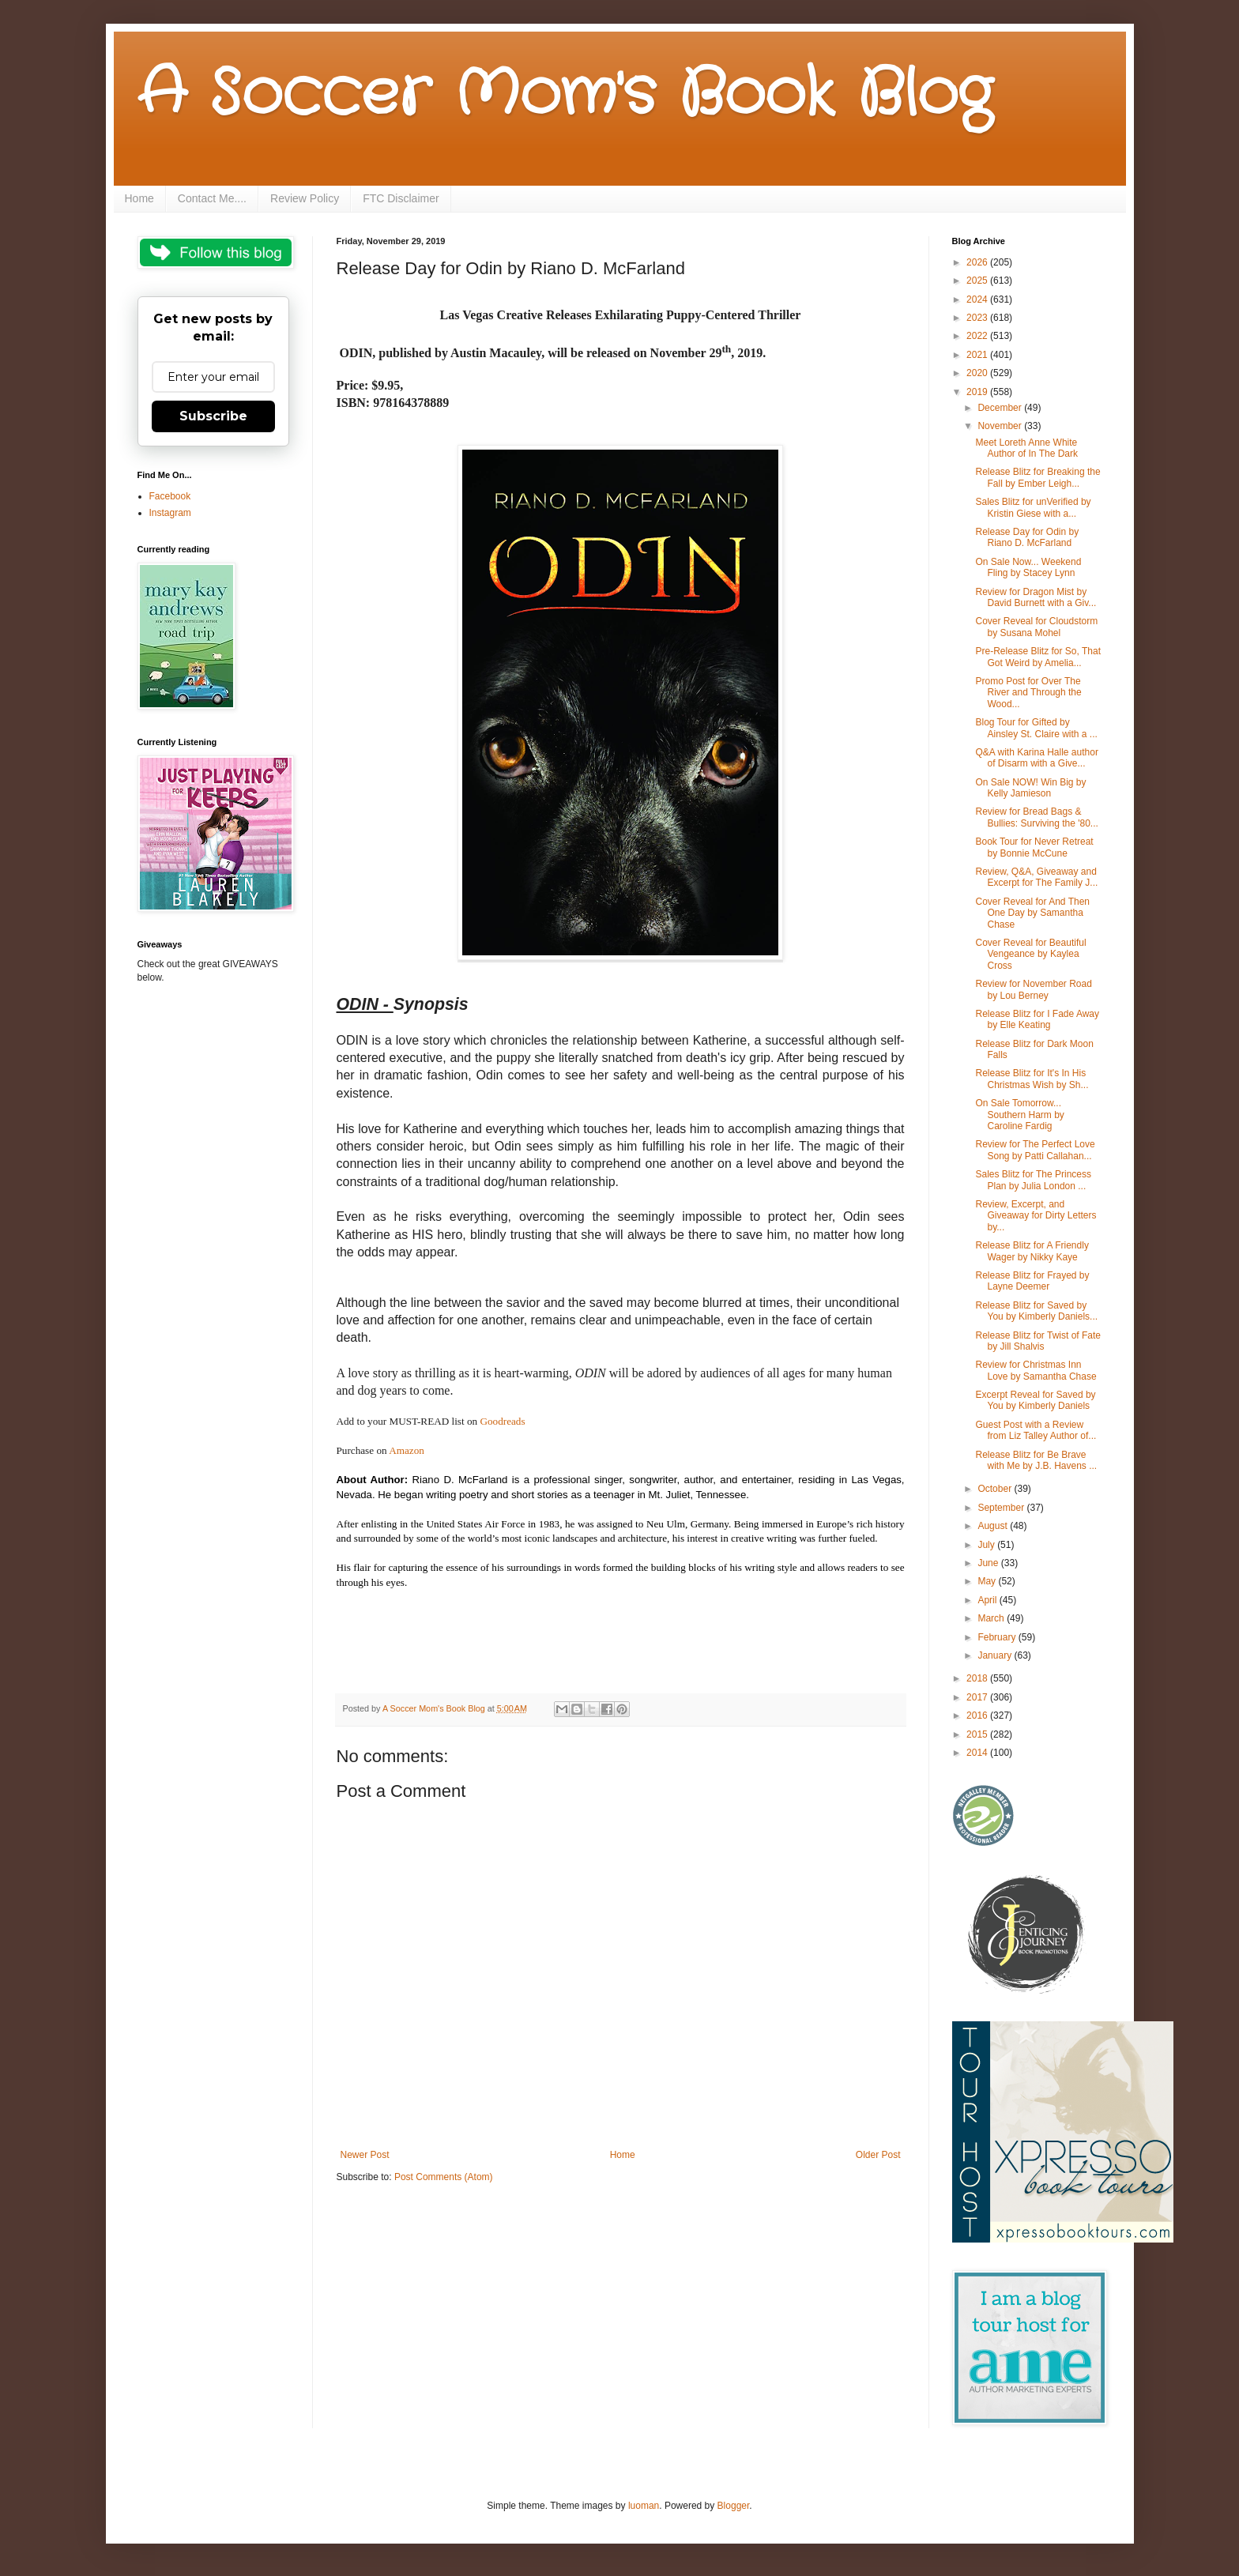 This screenshot has height=2576, width=1239. Describe the element at coordinates (978, 299) in the screenshot. I see `2024` at that location.